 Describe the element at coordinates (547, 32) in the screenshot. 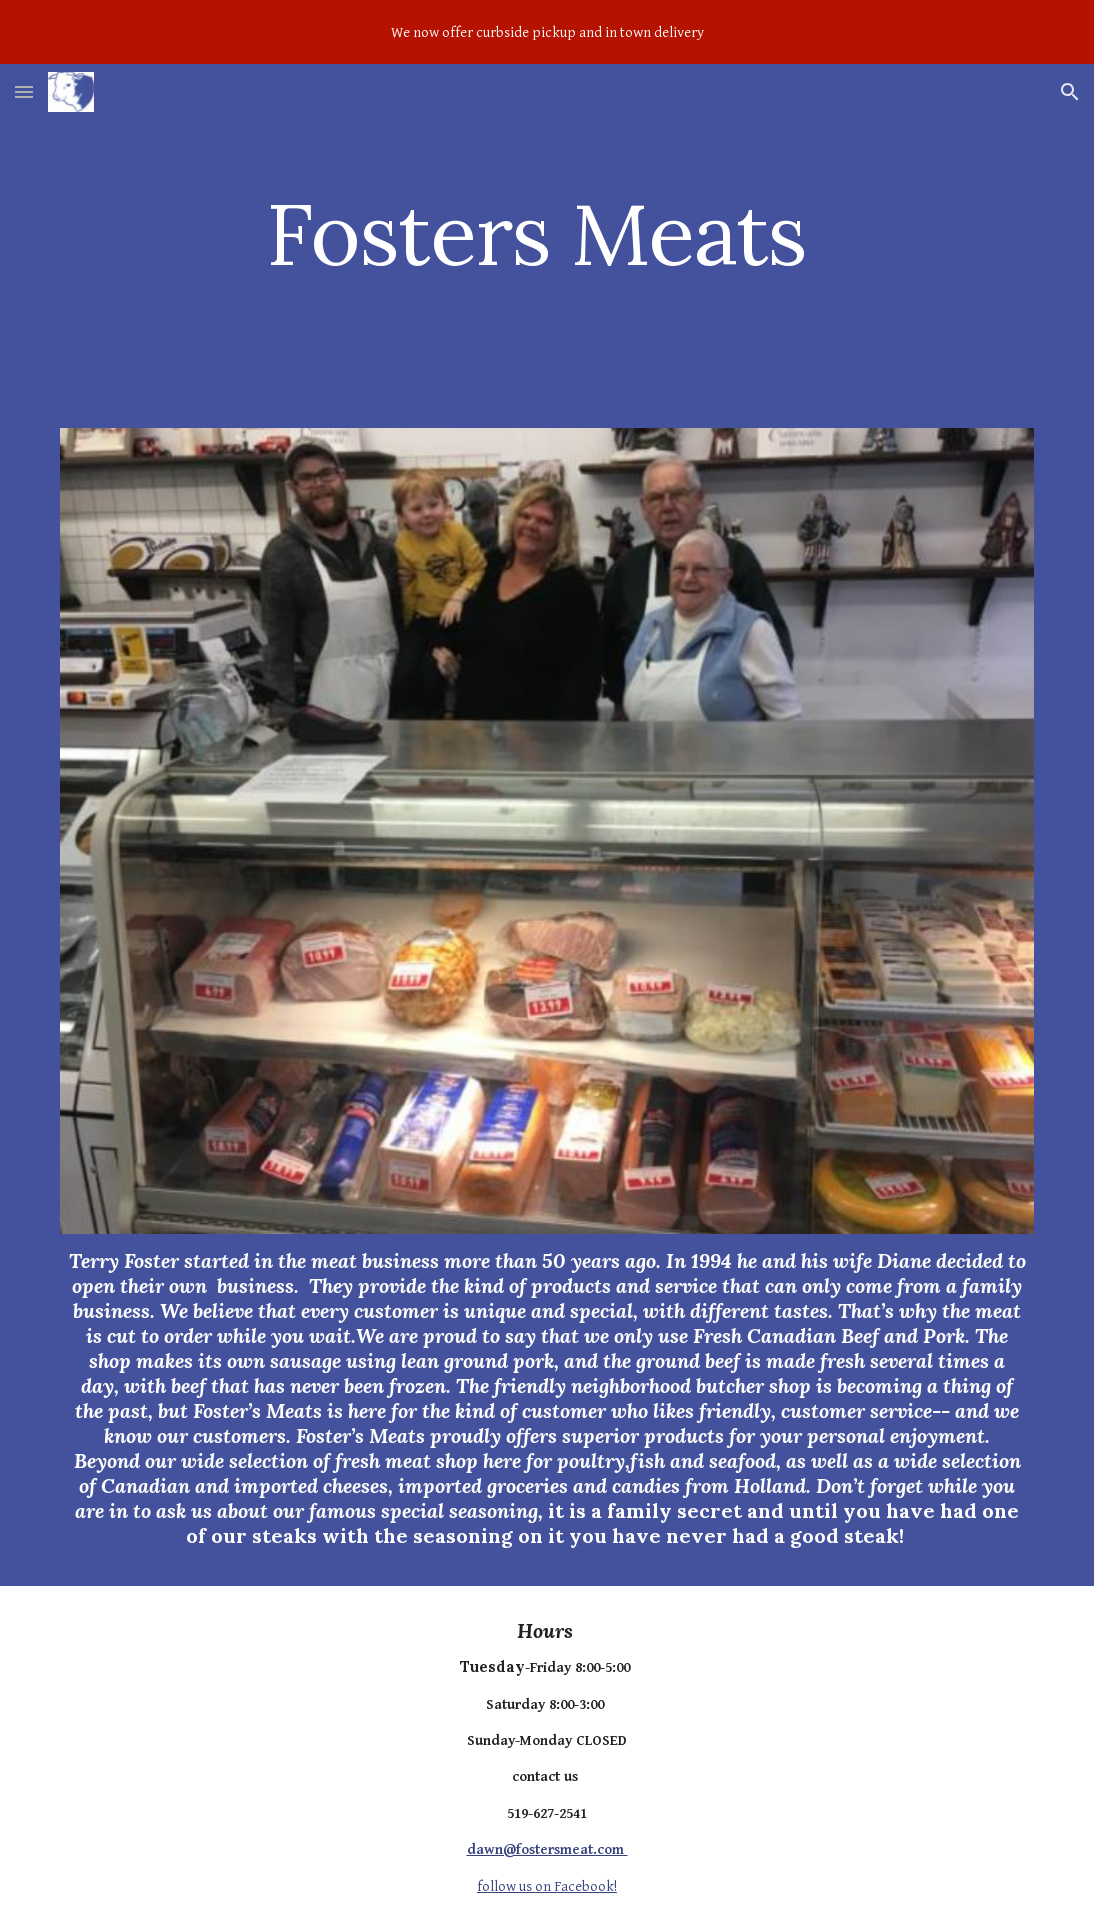

I see `[region]` at that location.